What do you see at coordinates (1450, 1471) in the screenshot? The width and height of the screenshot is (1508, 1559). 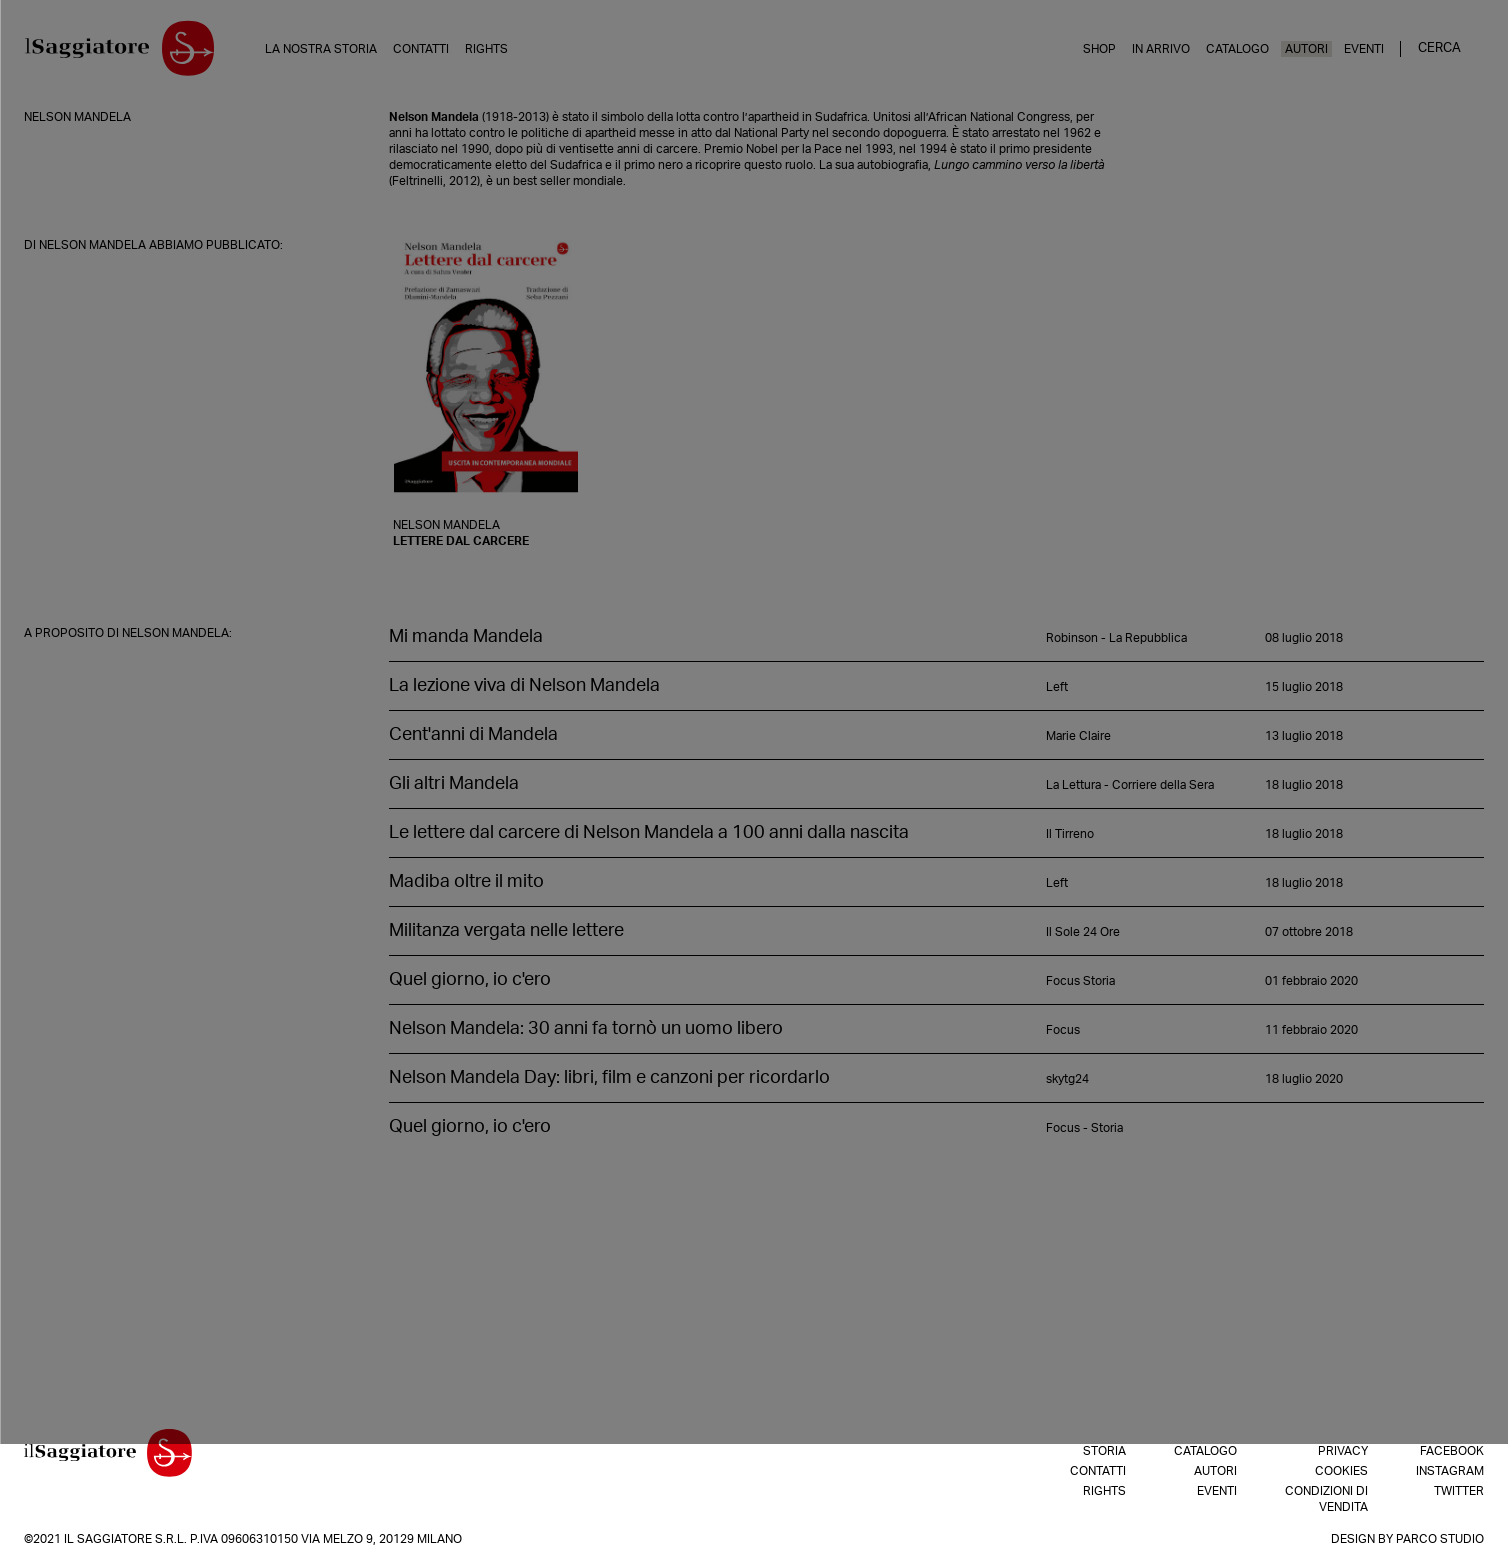 I see `Instagram` at bounding box center [1450, 1471].